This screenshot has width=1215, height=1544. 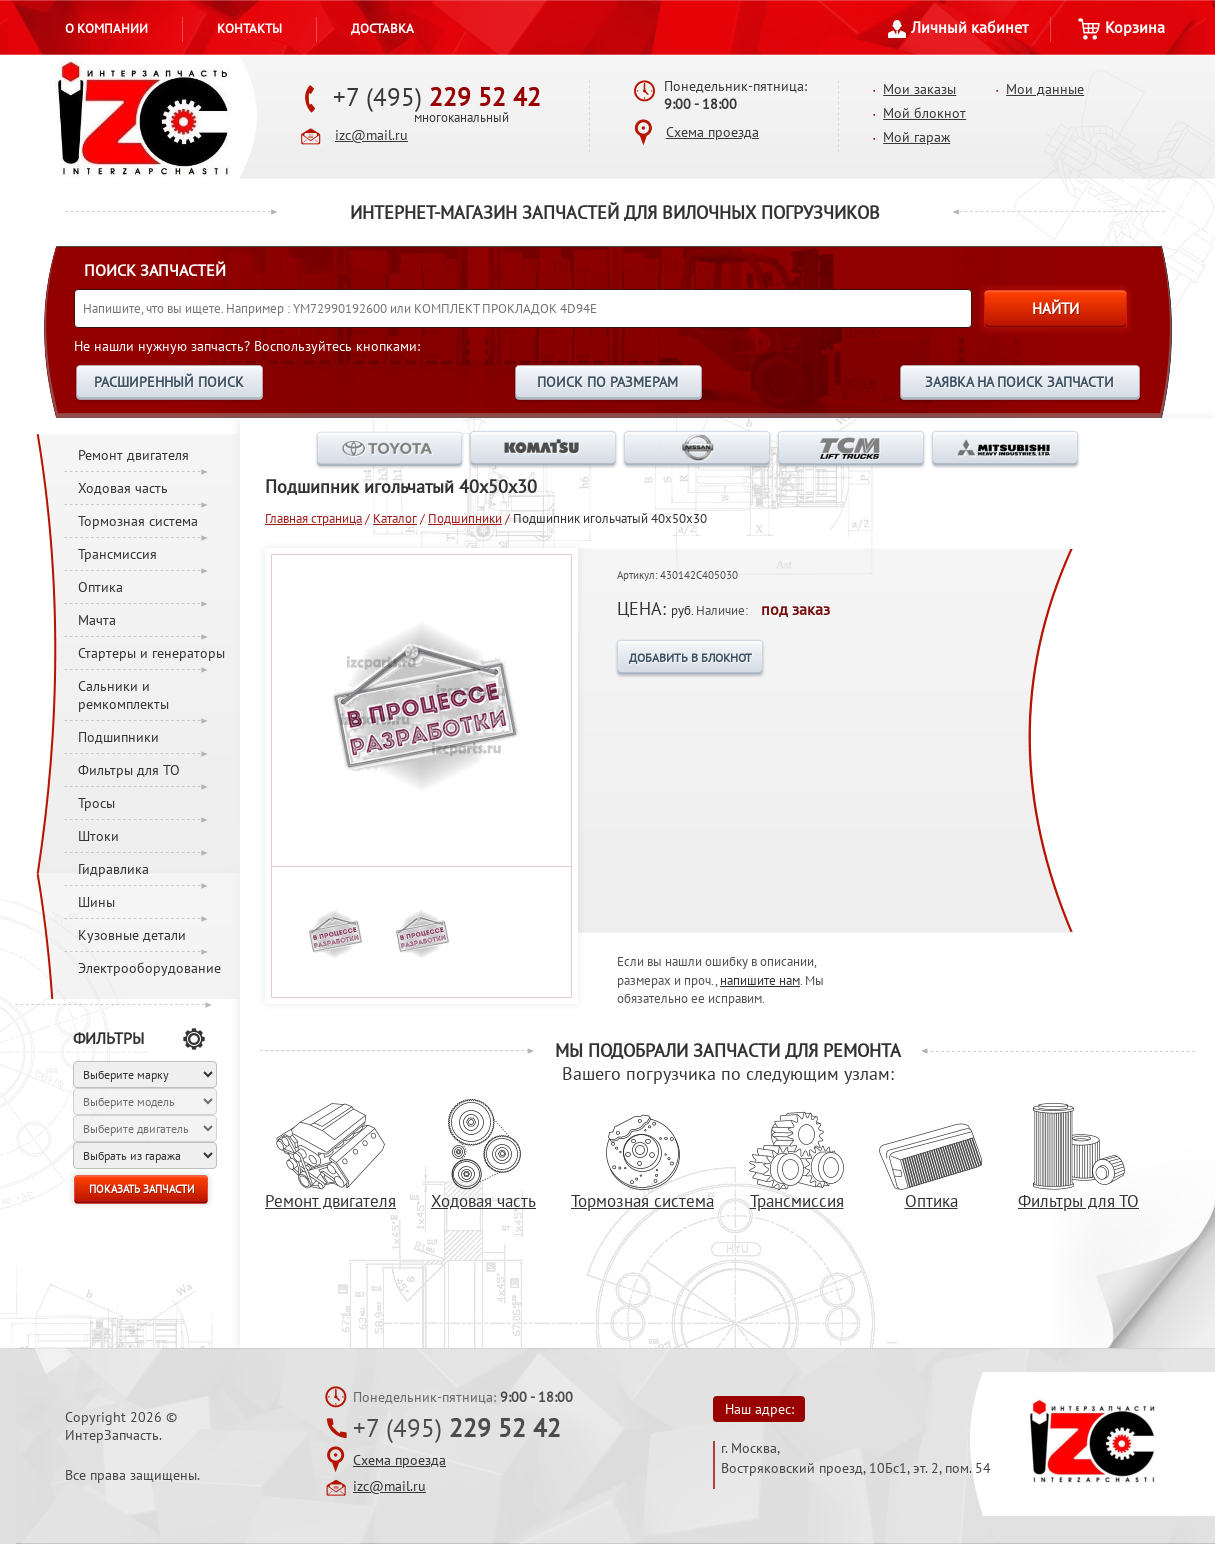 I want to click on РАСШИРЕННЫЙ ПОИСК, so click(x=169, y=382).